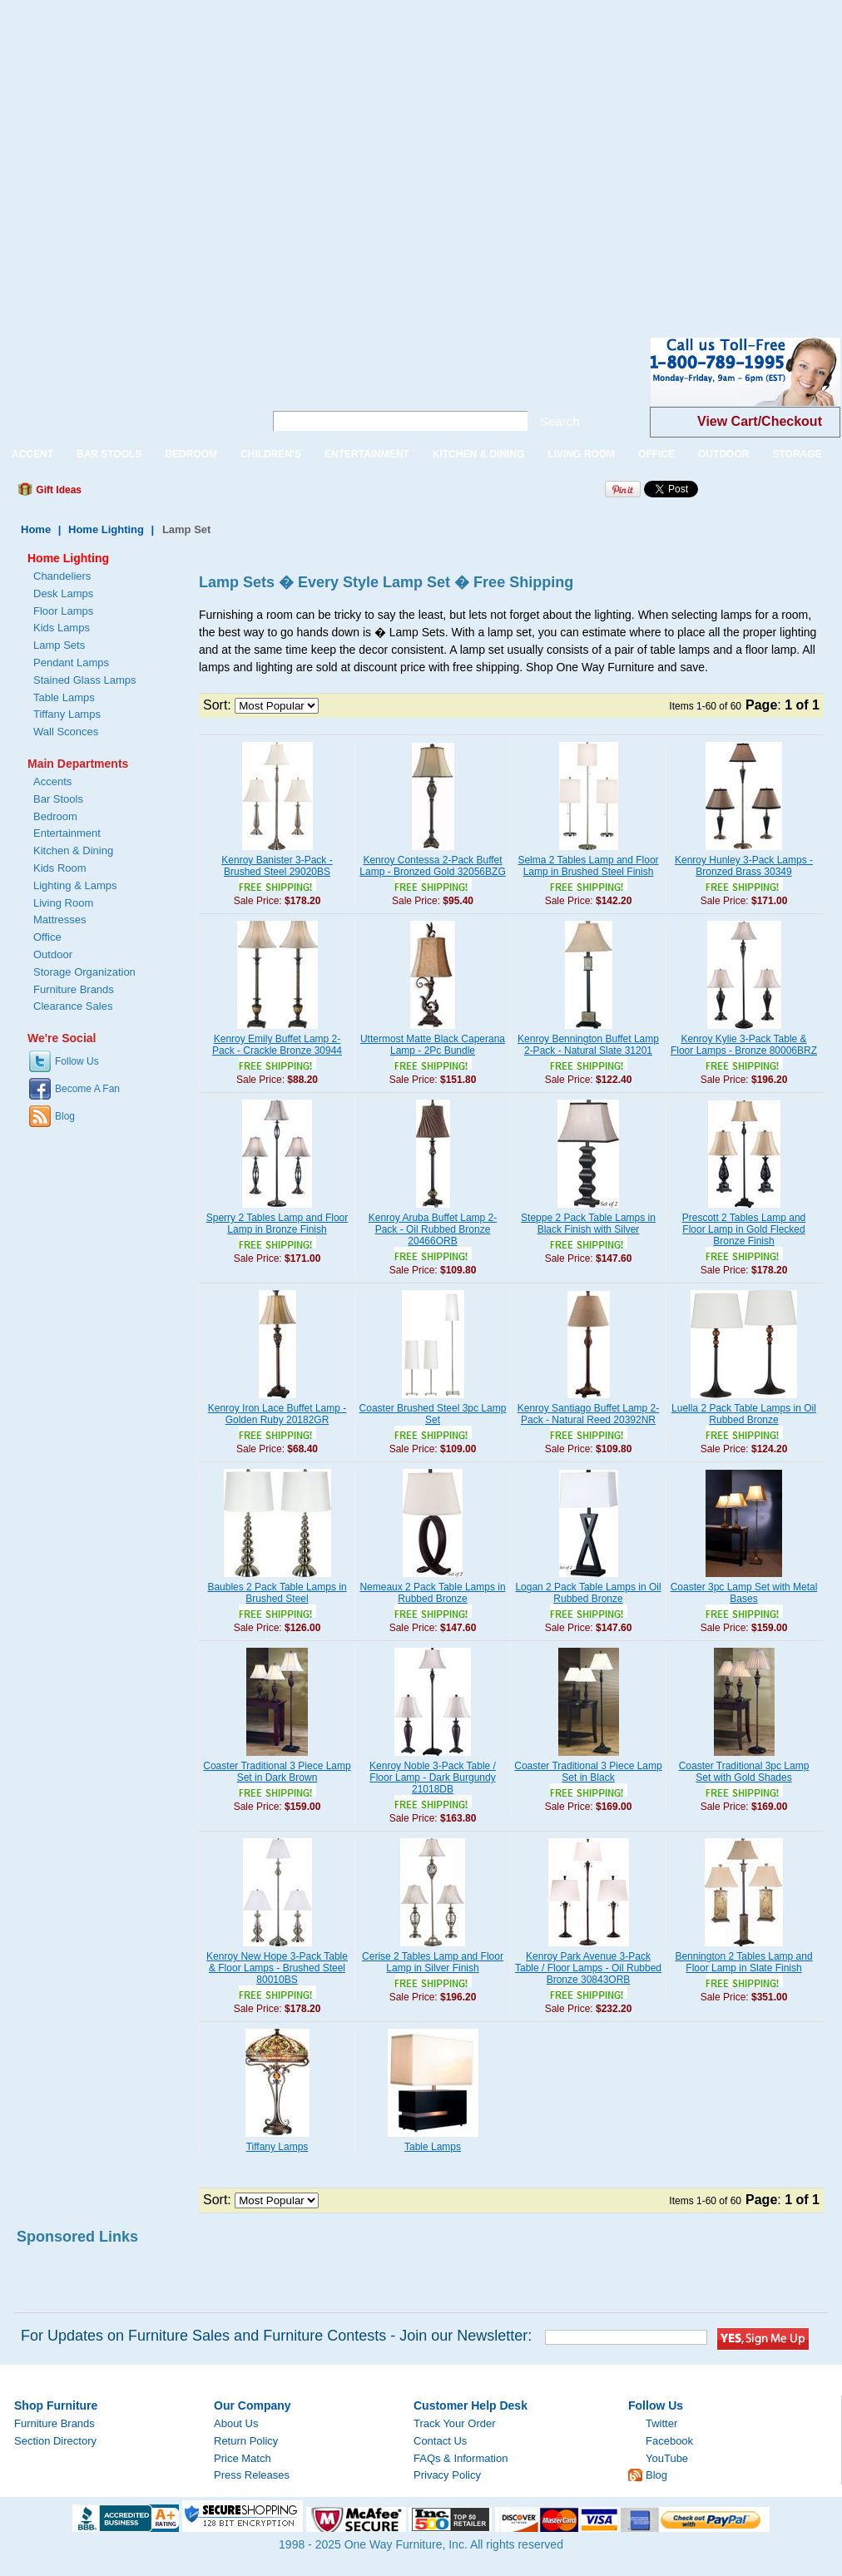 Image resolution: width=842 pixels, height=2576 pixels. Describe the element at coordinates (479, 454) in the screenshot. I see `KITCHEN & DINING` at that location.